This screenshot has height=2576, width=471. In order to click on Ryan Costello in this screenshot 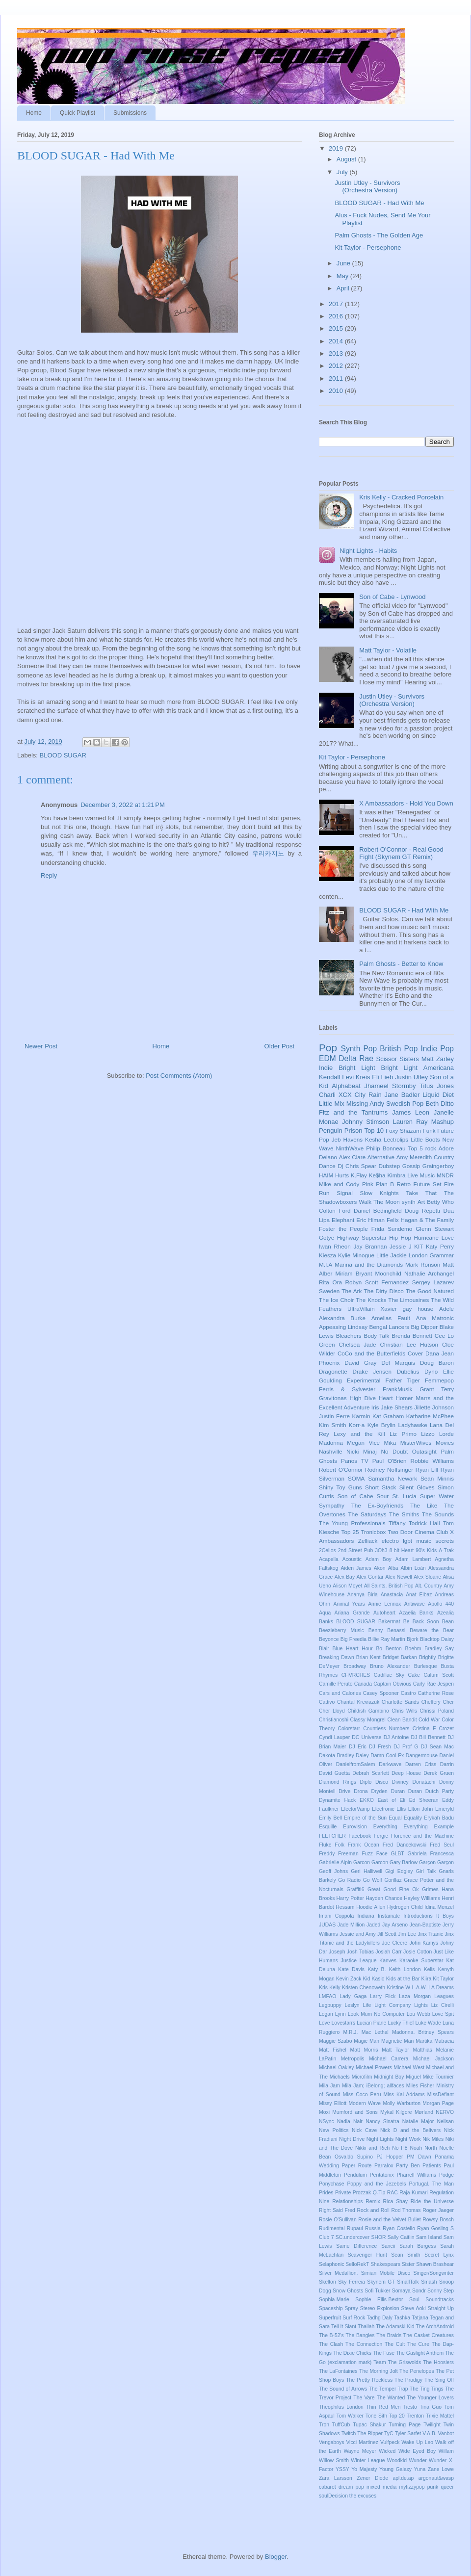, I will do `click(399, 2228)`.